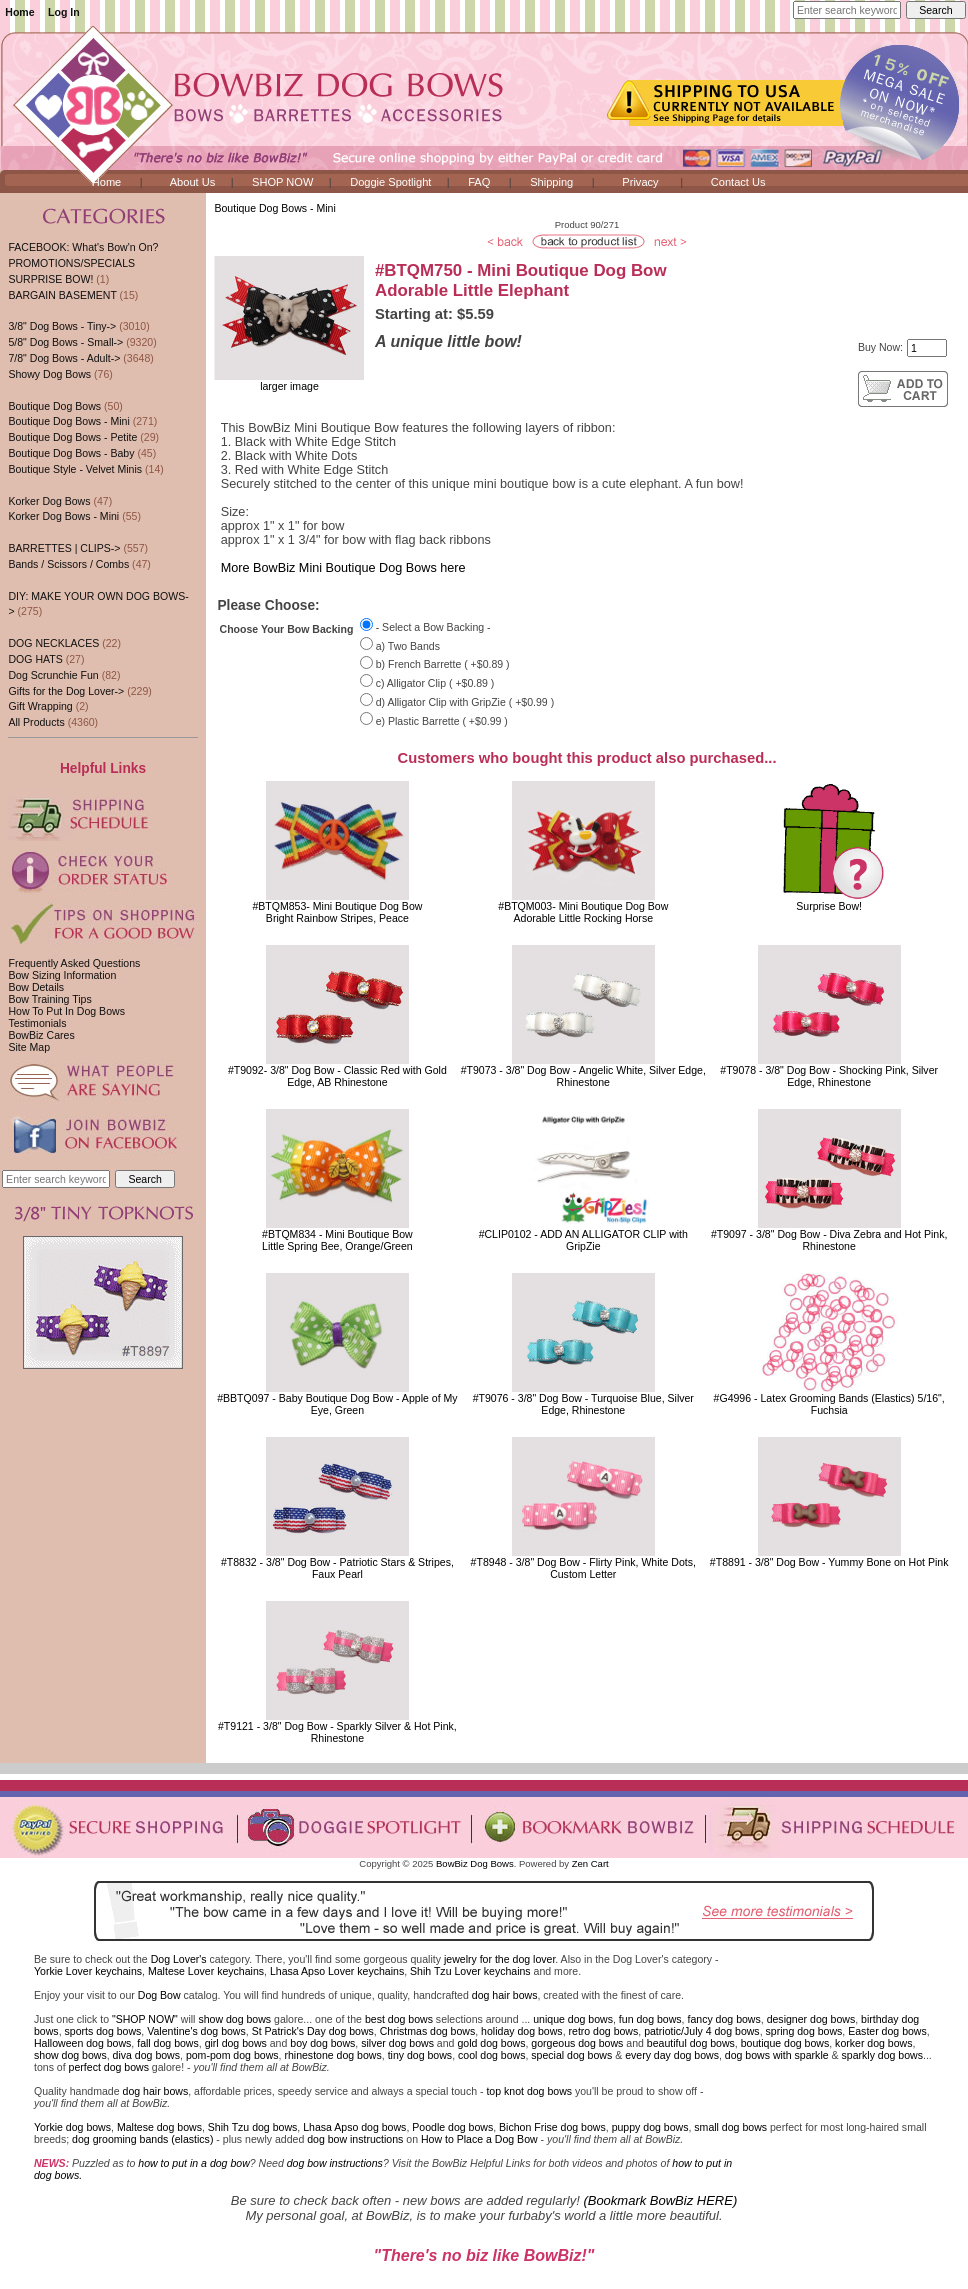 This screenshot has width=968, height=2289. I want to click on #T9078 - 3/8" Dog Bow - Shocking Pink, Silver Edge, Rhinestone, so click(829, 1076).